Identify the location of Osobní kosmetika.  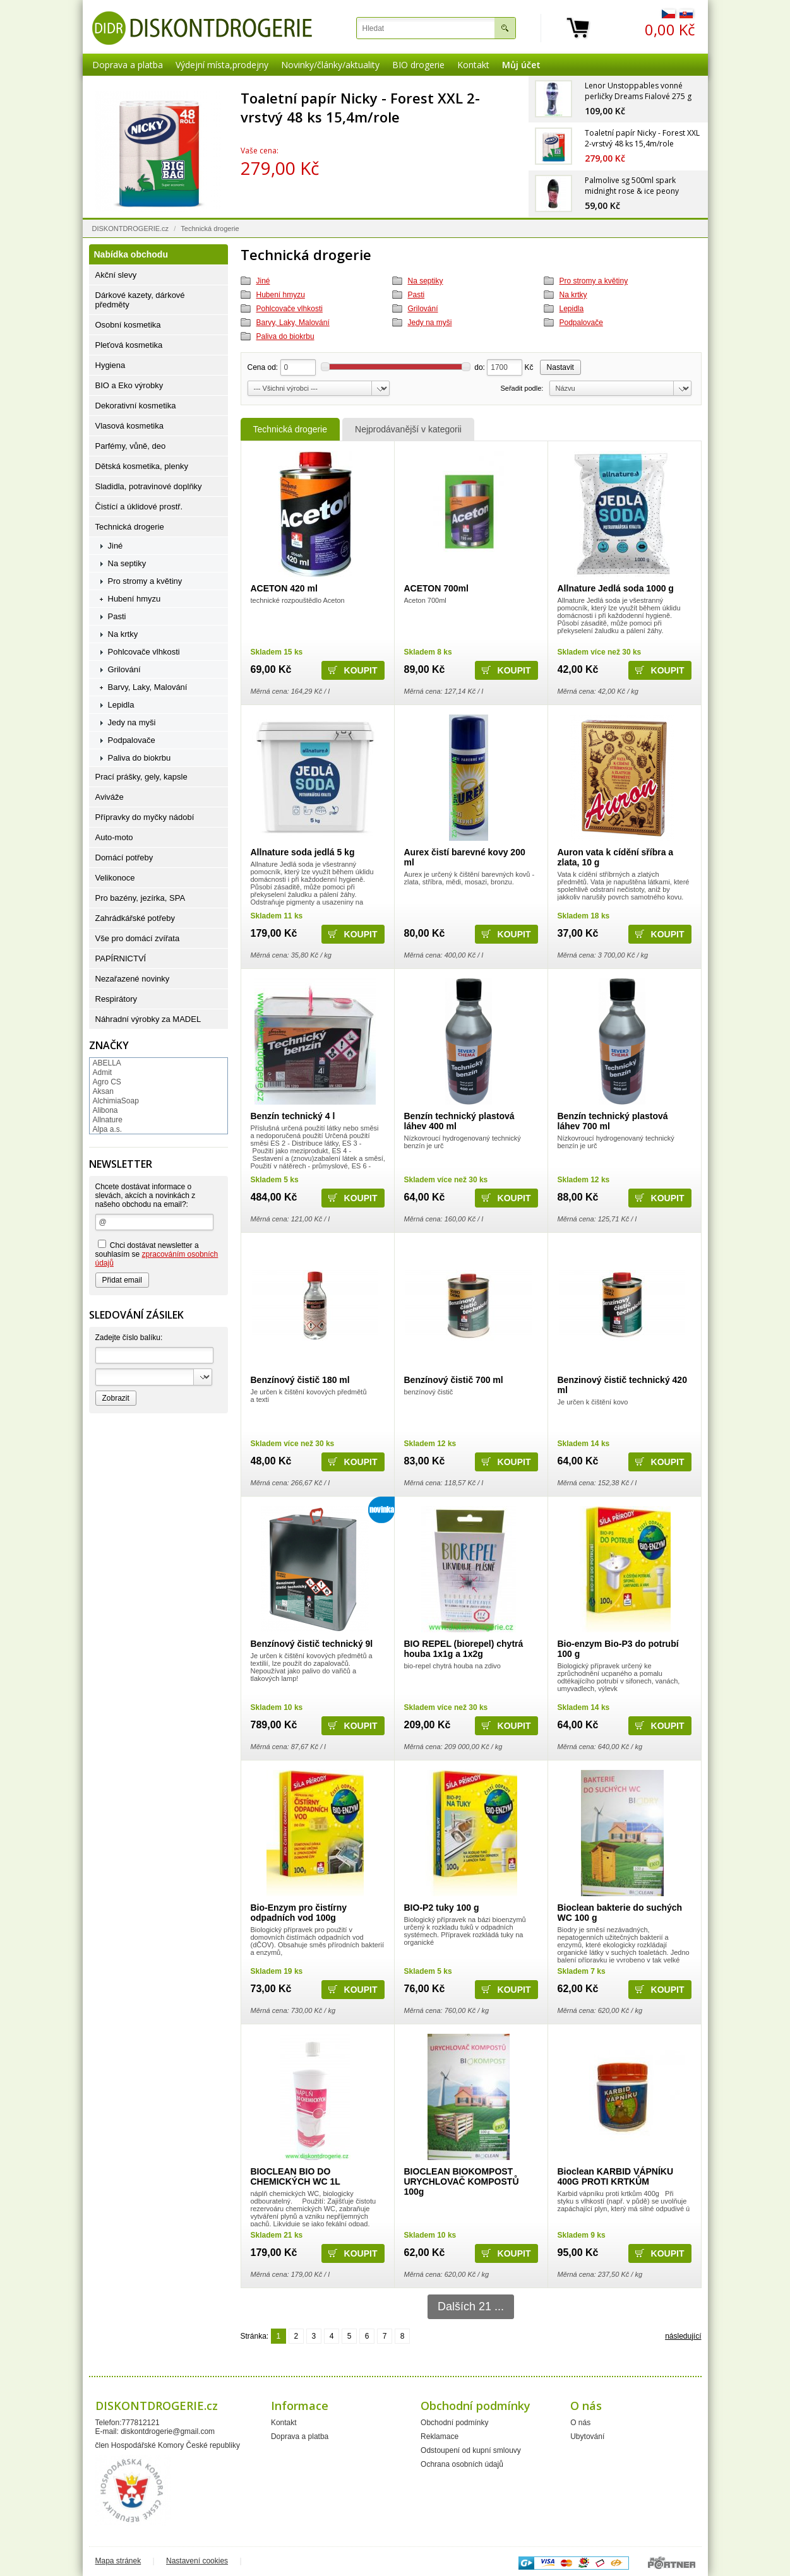
(128, 324).